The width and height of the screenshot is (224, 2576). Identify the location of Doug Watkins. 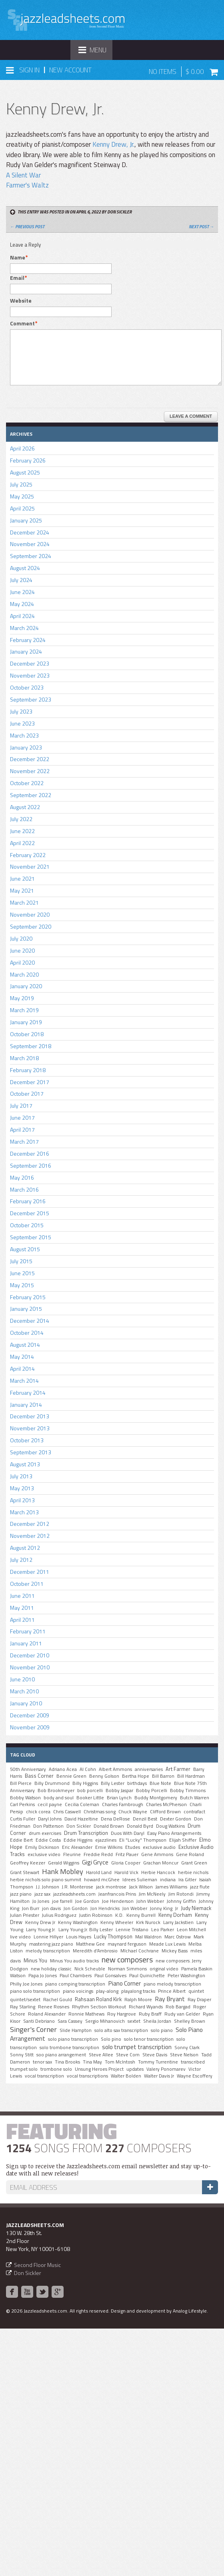
(170, 1826).